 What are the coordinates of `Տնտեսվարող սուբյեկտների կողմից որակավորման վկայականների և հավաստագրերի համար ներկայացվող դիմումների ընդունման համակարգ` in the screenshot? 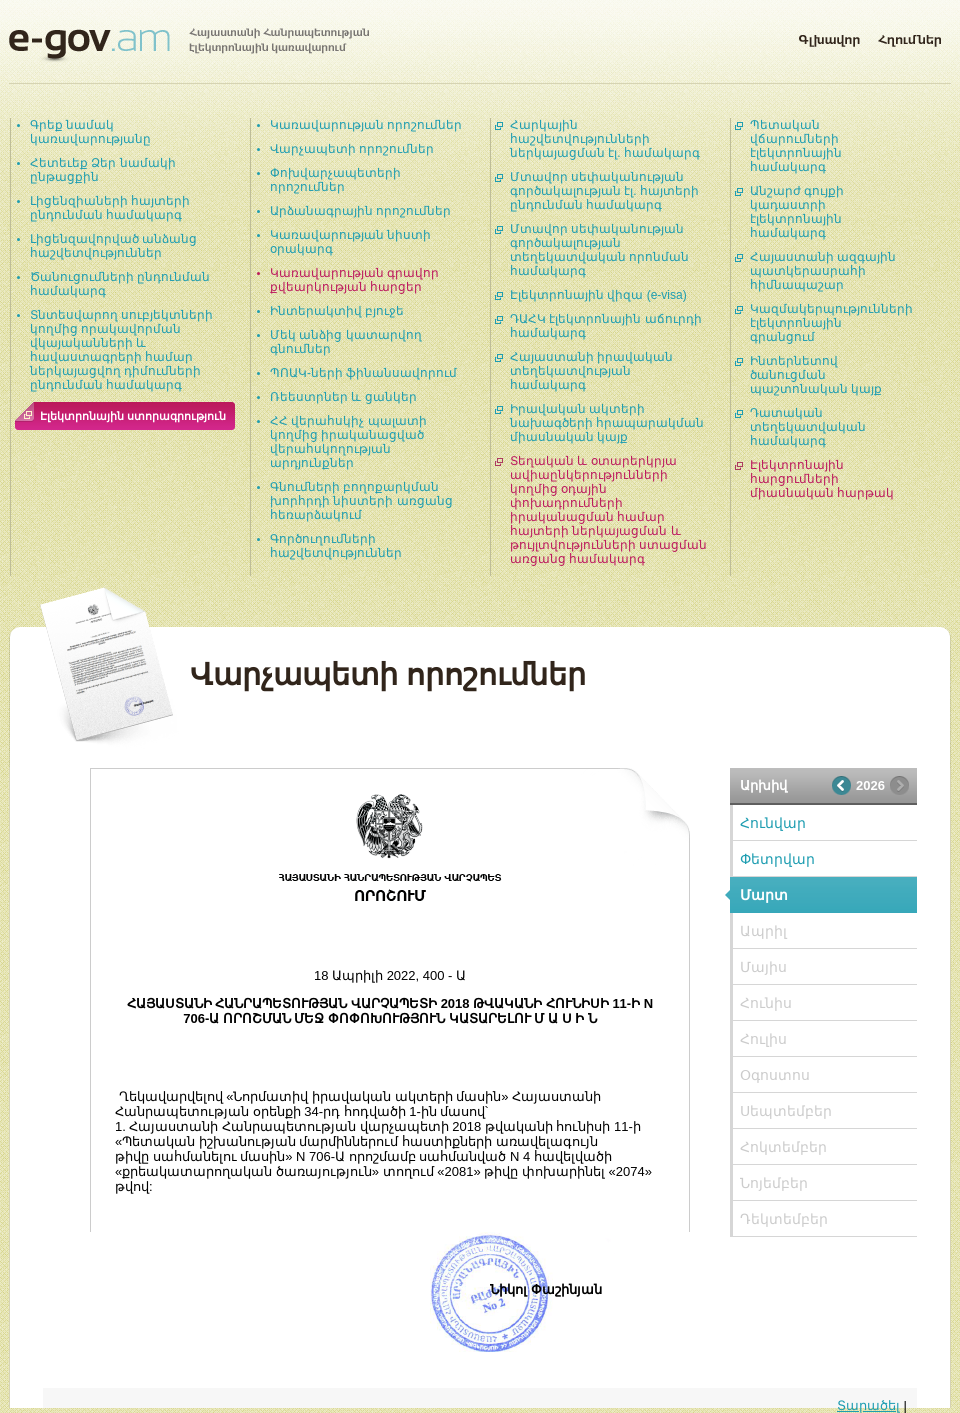 It's located at (121, 350).